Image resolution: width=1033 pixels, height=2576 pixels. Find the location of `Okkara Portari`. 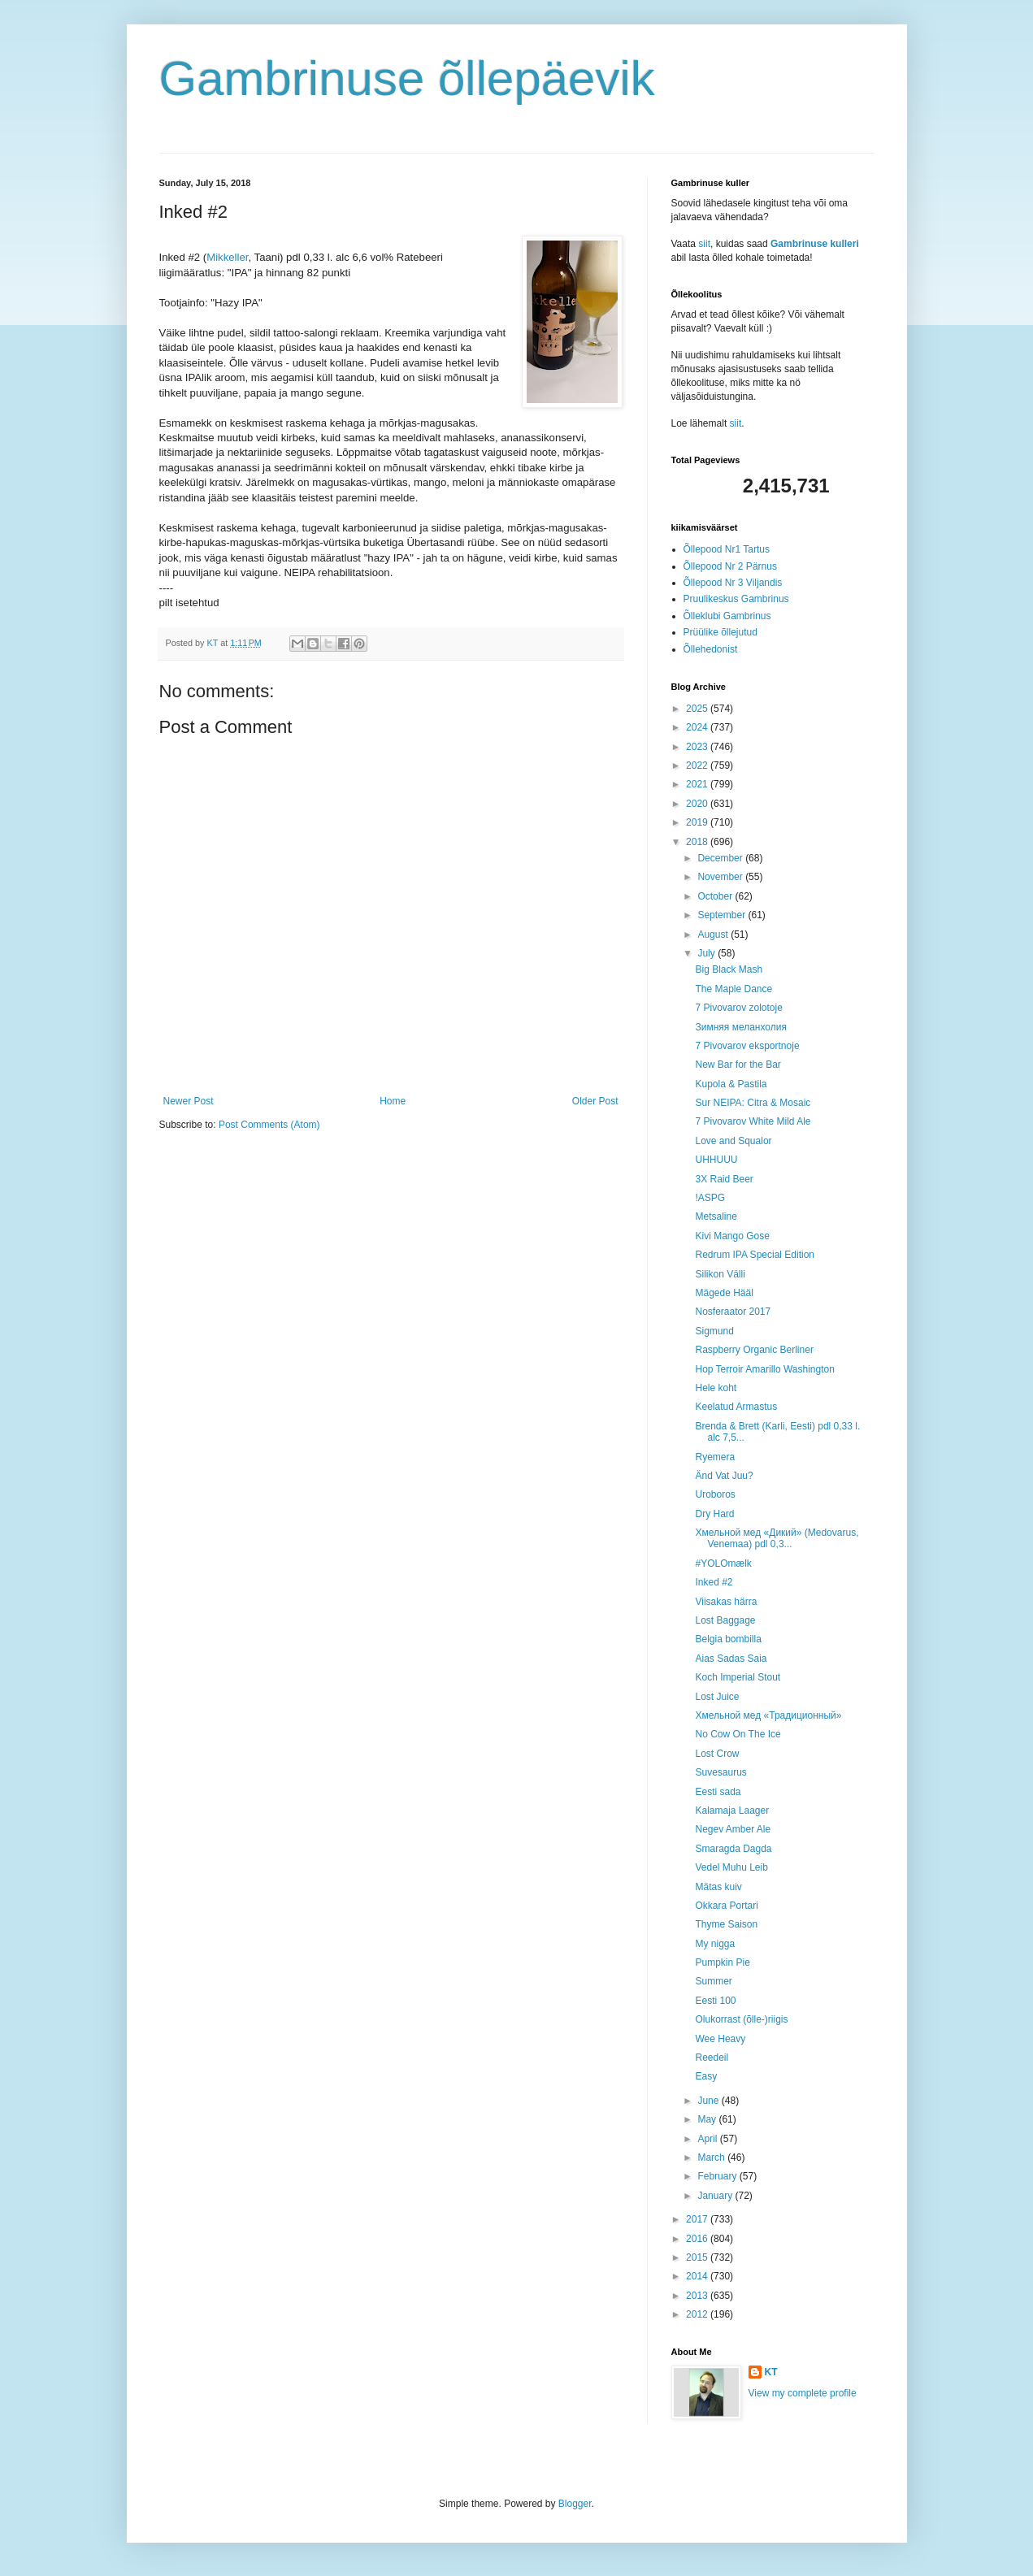

Okkara Portari is located at coordinates (726, 1905).